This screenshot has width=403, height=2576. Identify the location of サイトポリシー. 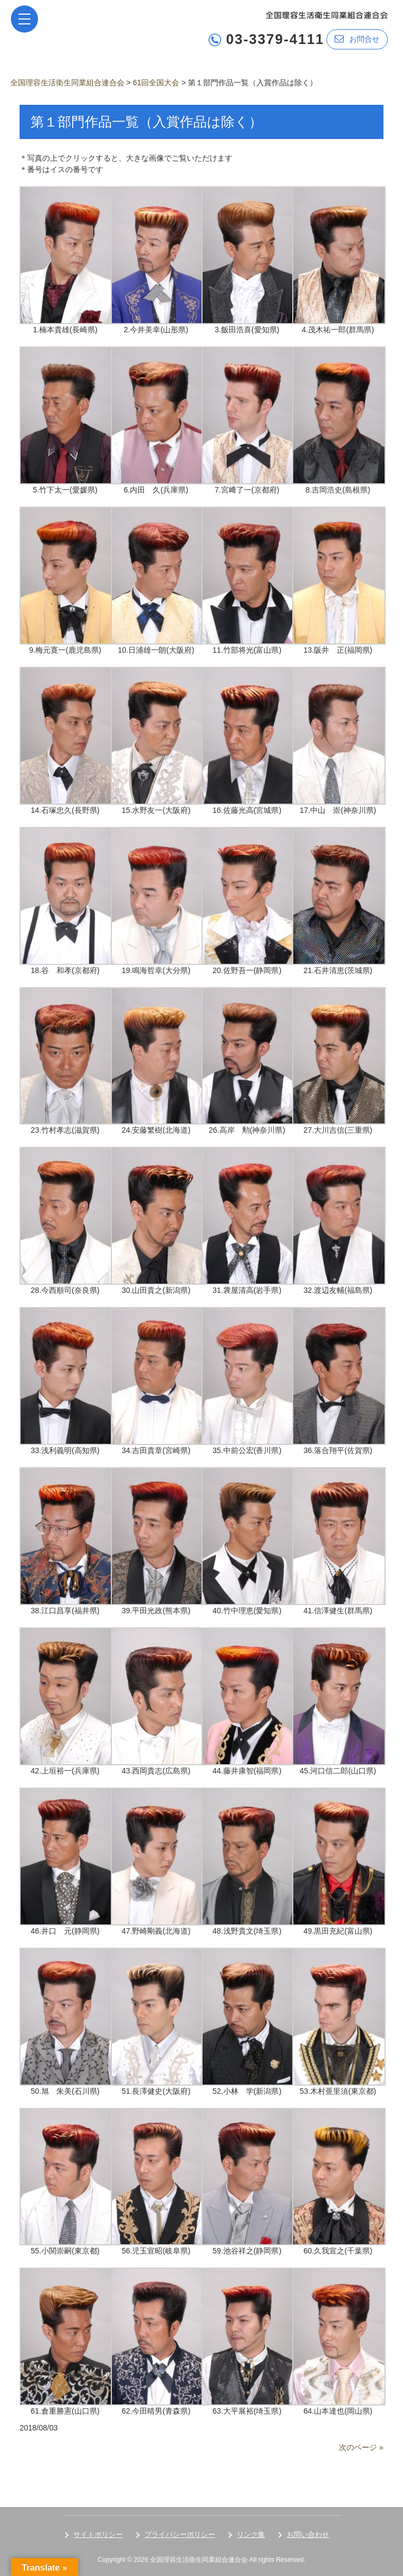
(98, 2534).